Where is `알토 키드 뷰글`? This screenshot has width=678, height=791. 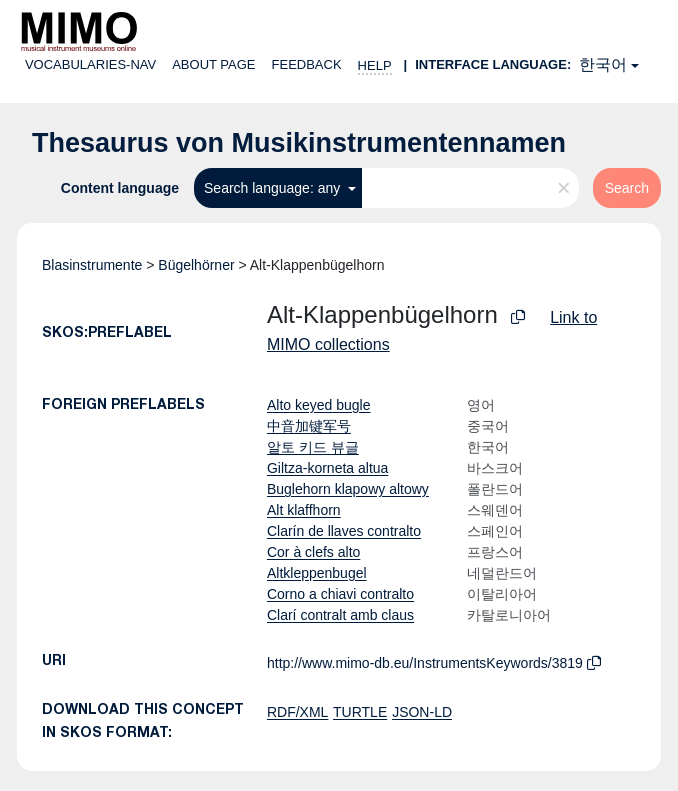
알토 키드 뷰글 is located at coordinates (313, 447).